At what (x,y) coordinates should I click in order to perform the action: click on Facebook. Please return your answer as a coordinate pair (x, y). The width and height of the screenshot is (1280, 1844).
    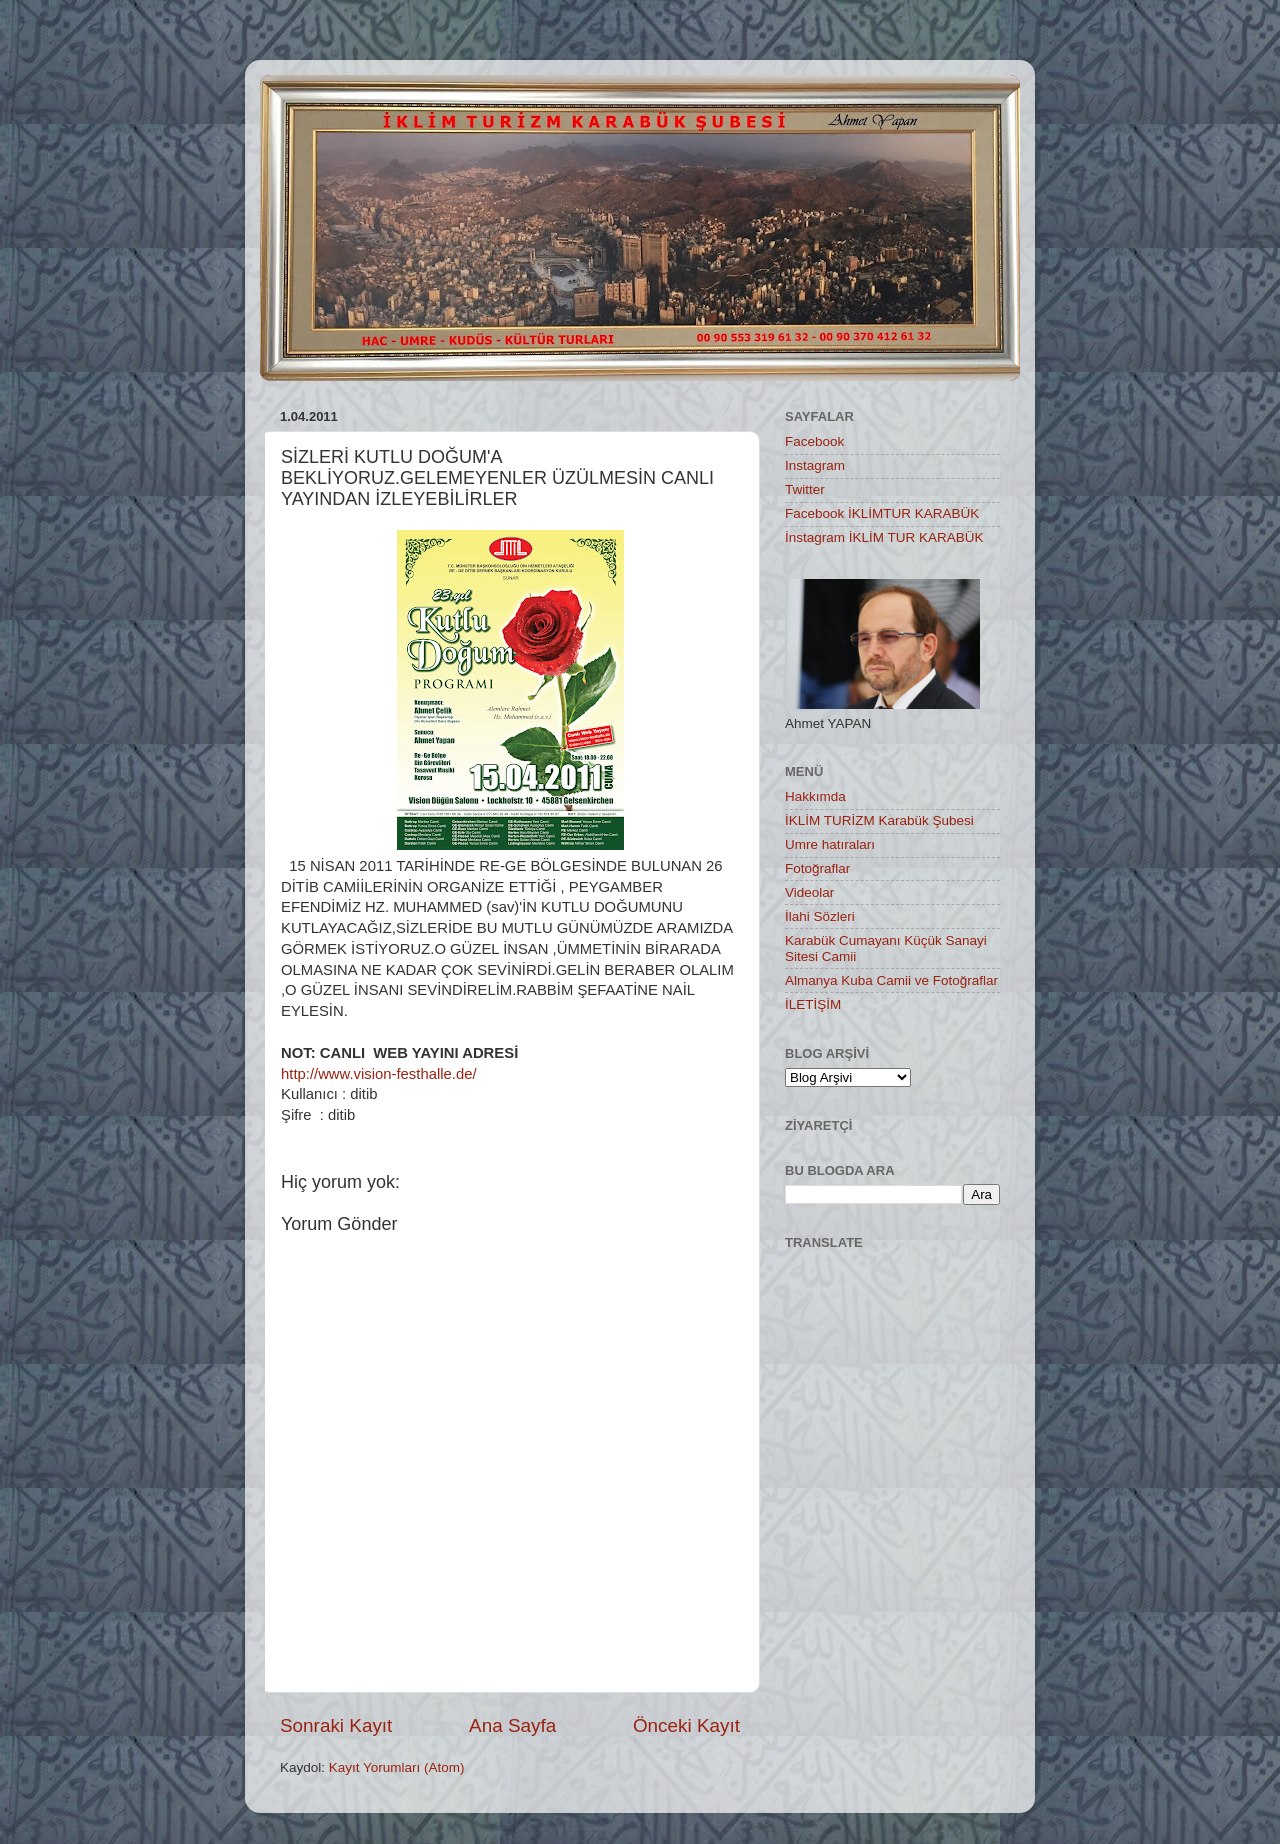
    Looking at the image, I should click on (814, 441).